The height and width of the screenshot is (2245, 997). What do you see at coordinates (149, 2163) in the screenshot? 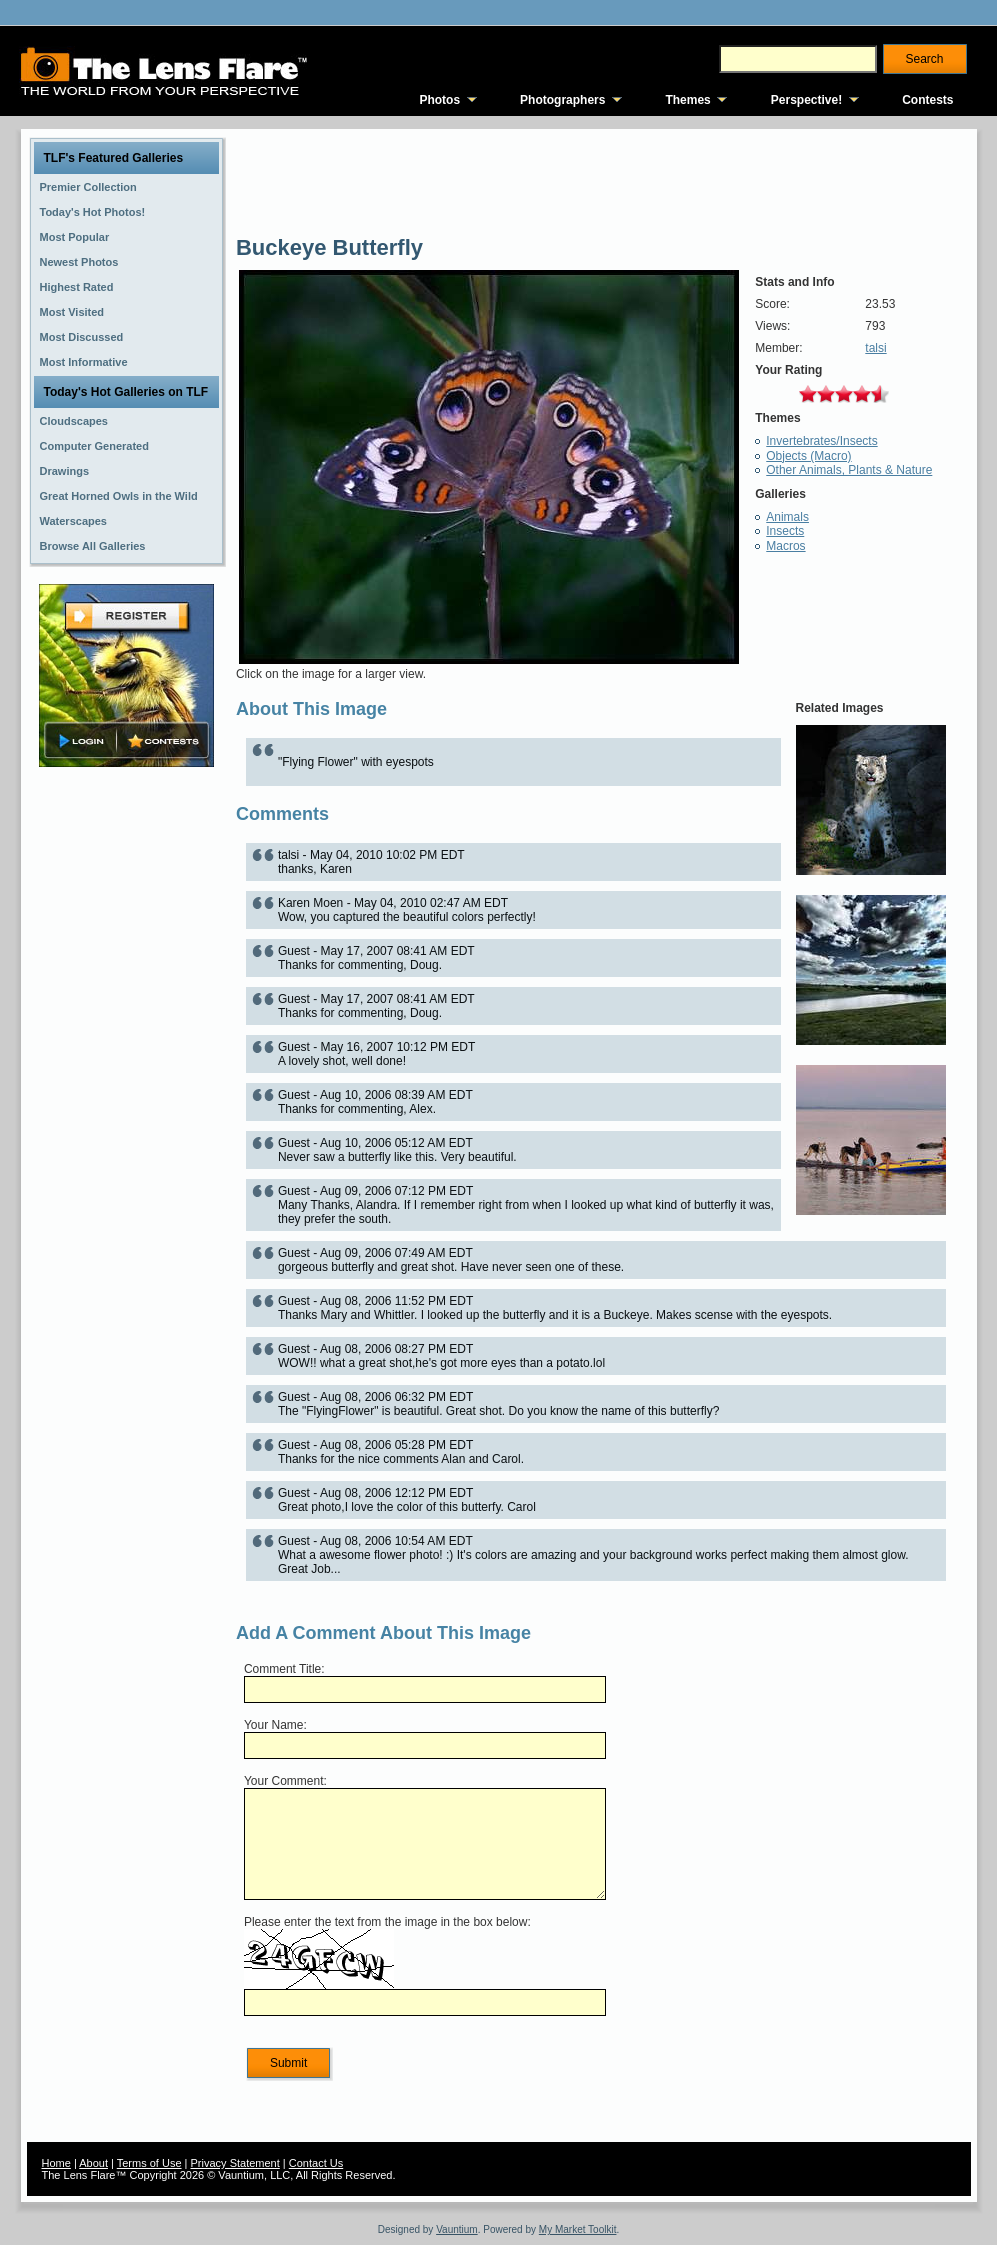
I see `Terms of Use` at bounding box center [149, 2163].